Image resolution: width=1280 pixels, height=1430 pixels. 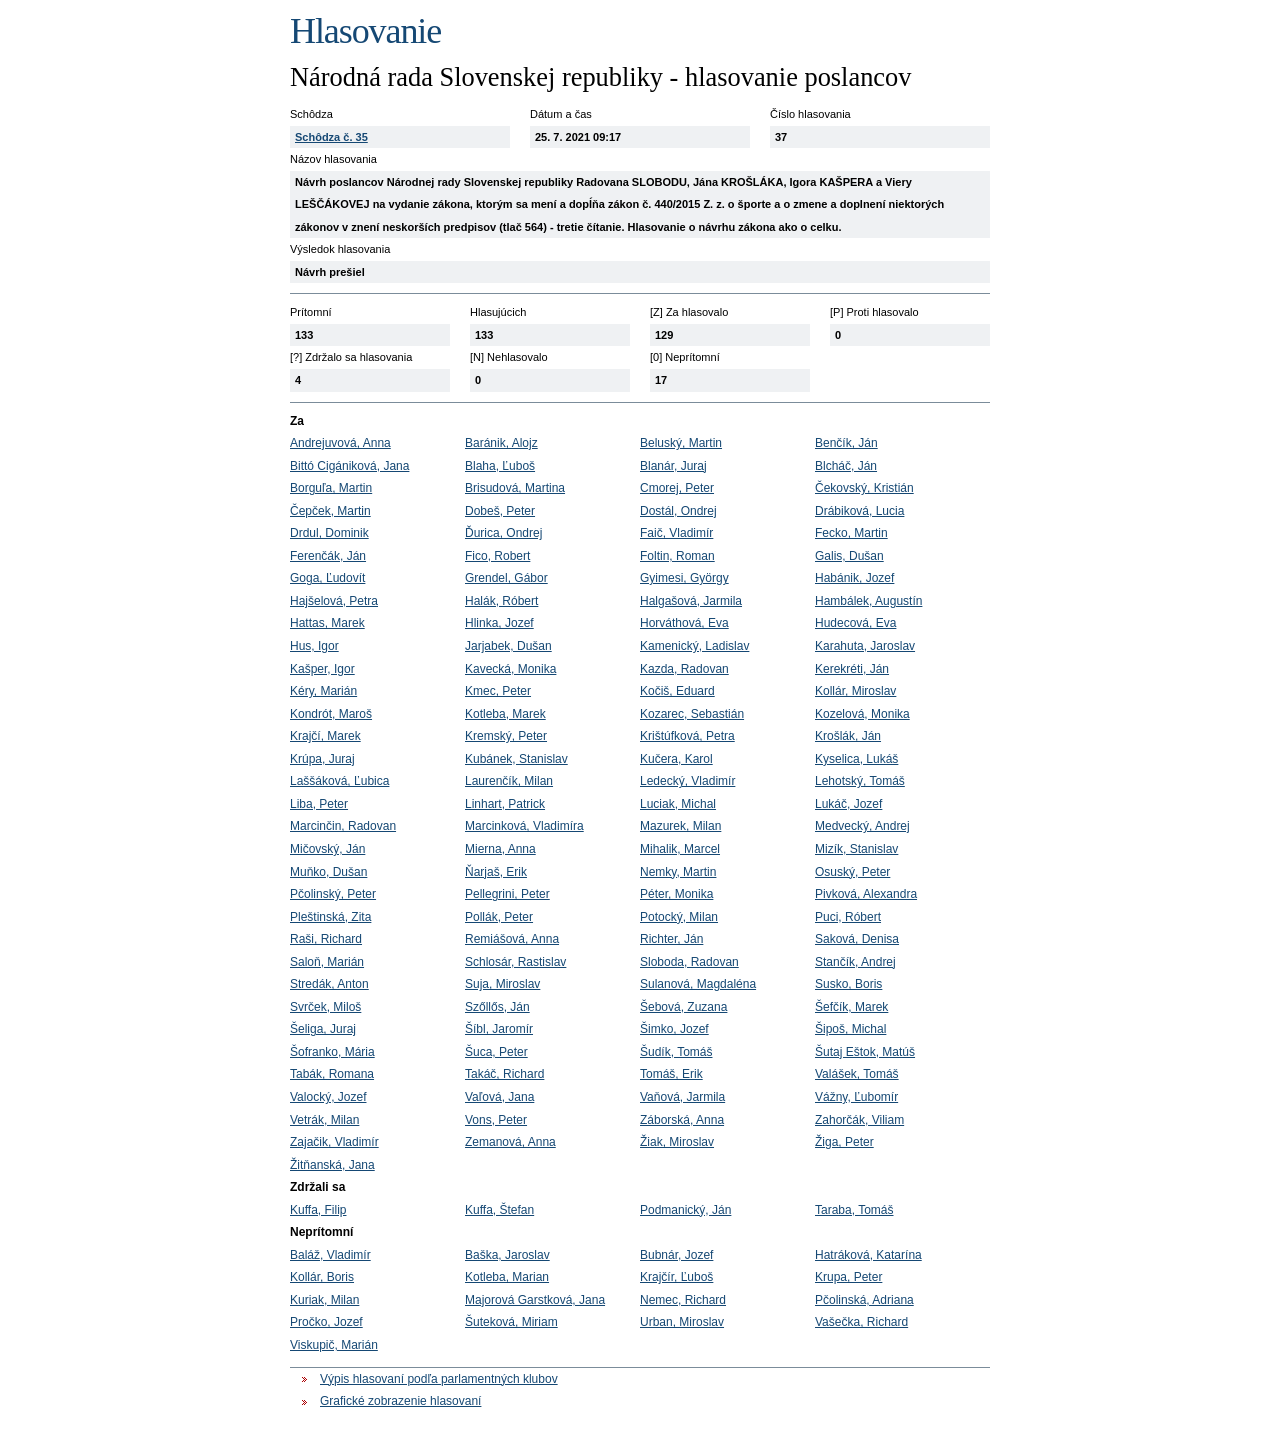 I want to click on Šudík, Tomáš, so click(x=676, y=1052).